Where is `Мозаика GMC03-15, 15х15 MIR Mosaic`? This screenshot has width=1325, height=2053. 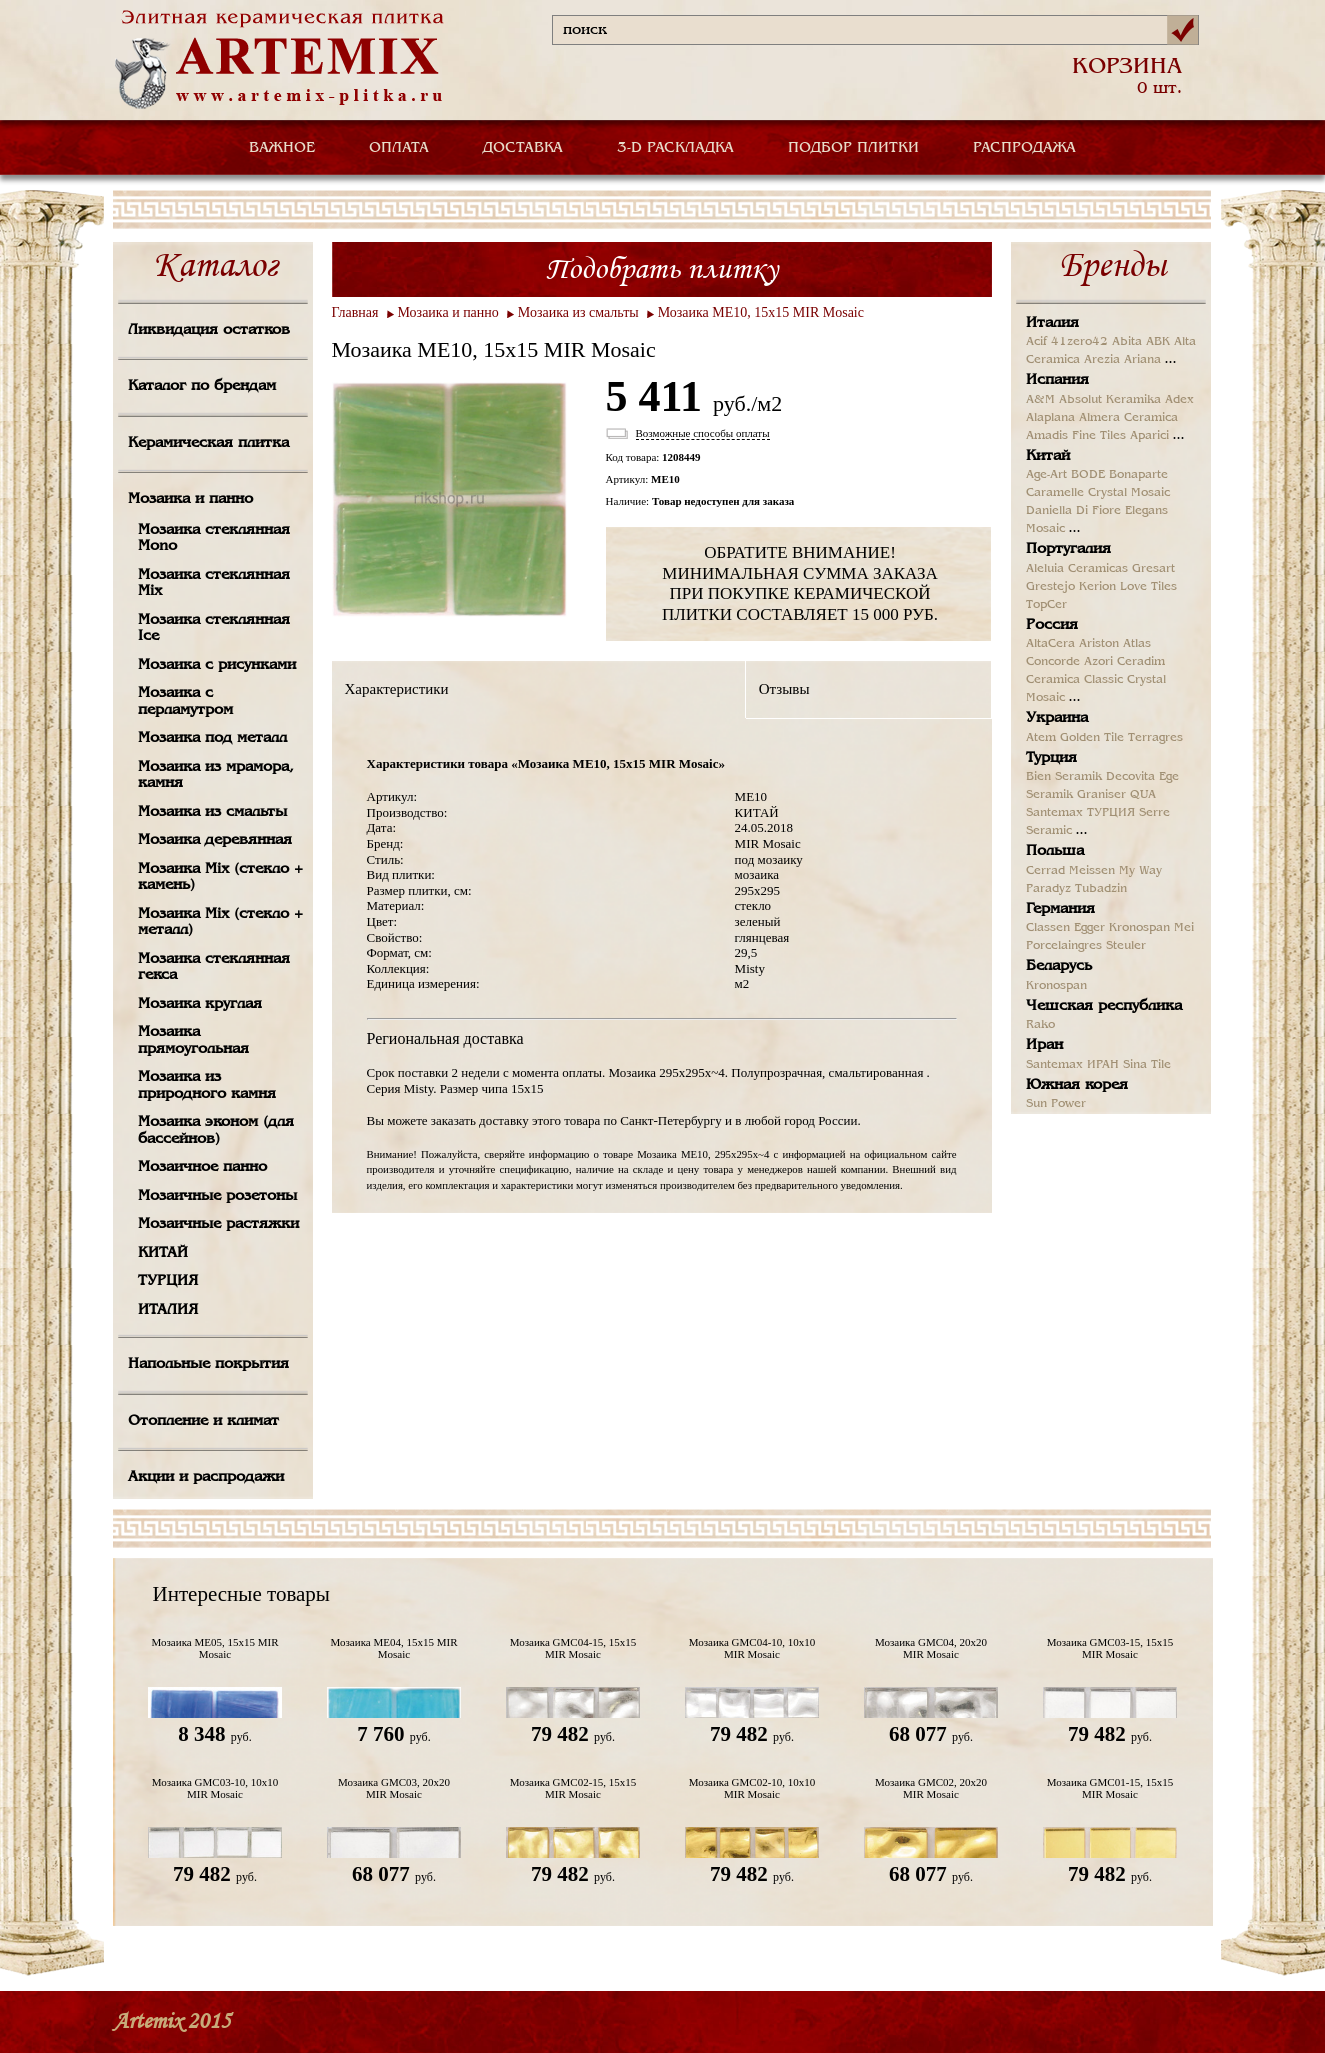
Мозаика GMC03-15, 15х15 MIR Mosaic is located at coordinates (1110, 1648).